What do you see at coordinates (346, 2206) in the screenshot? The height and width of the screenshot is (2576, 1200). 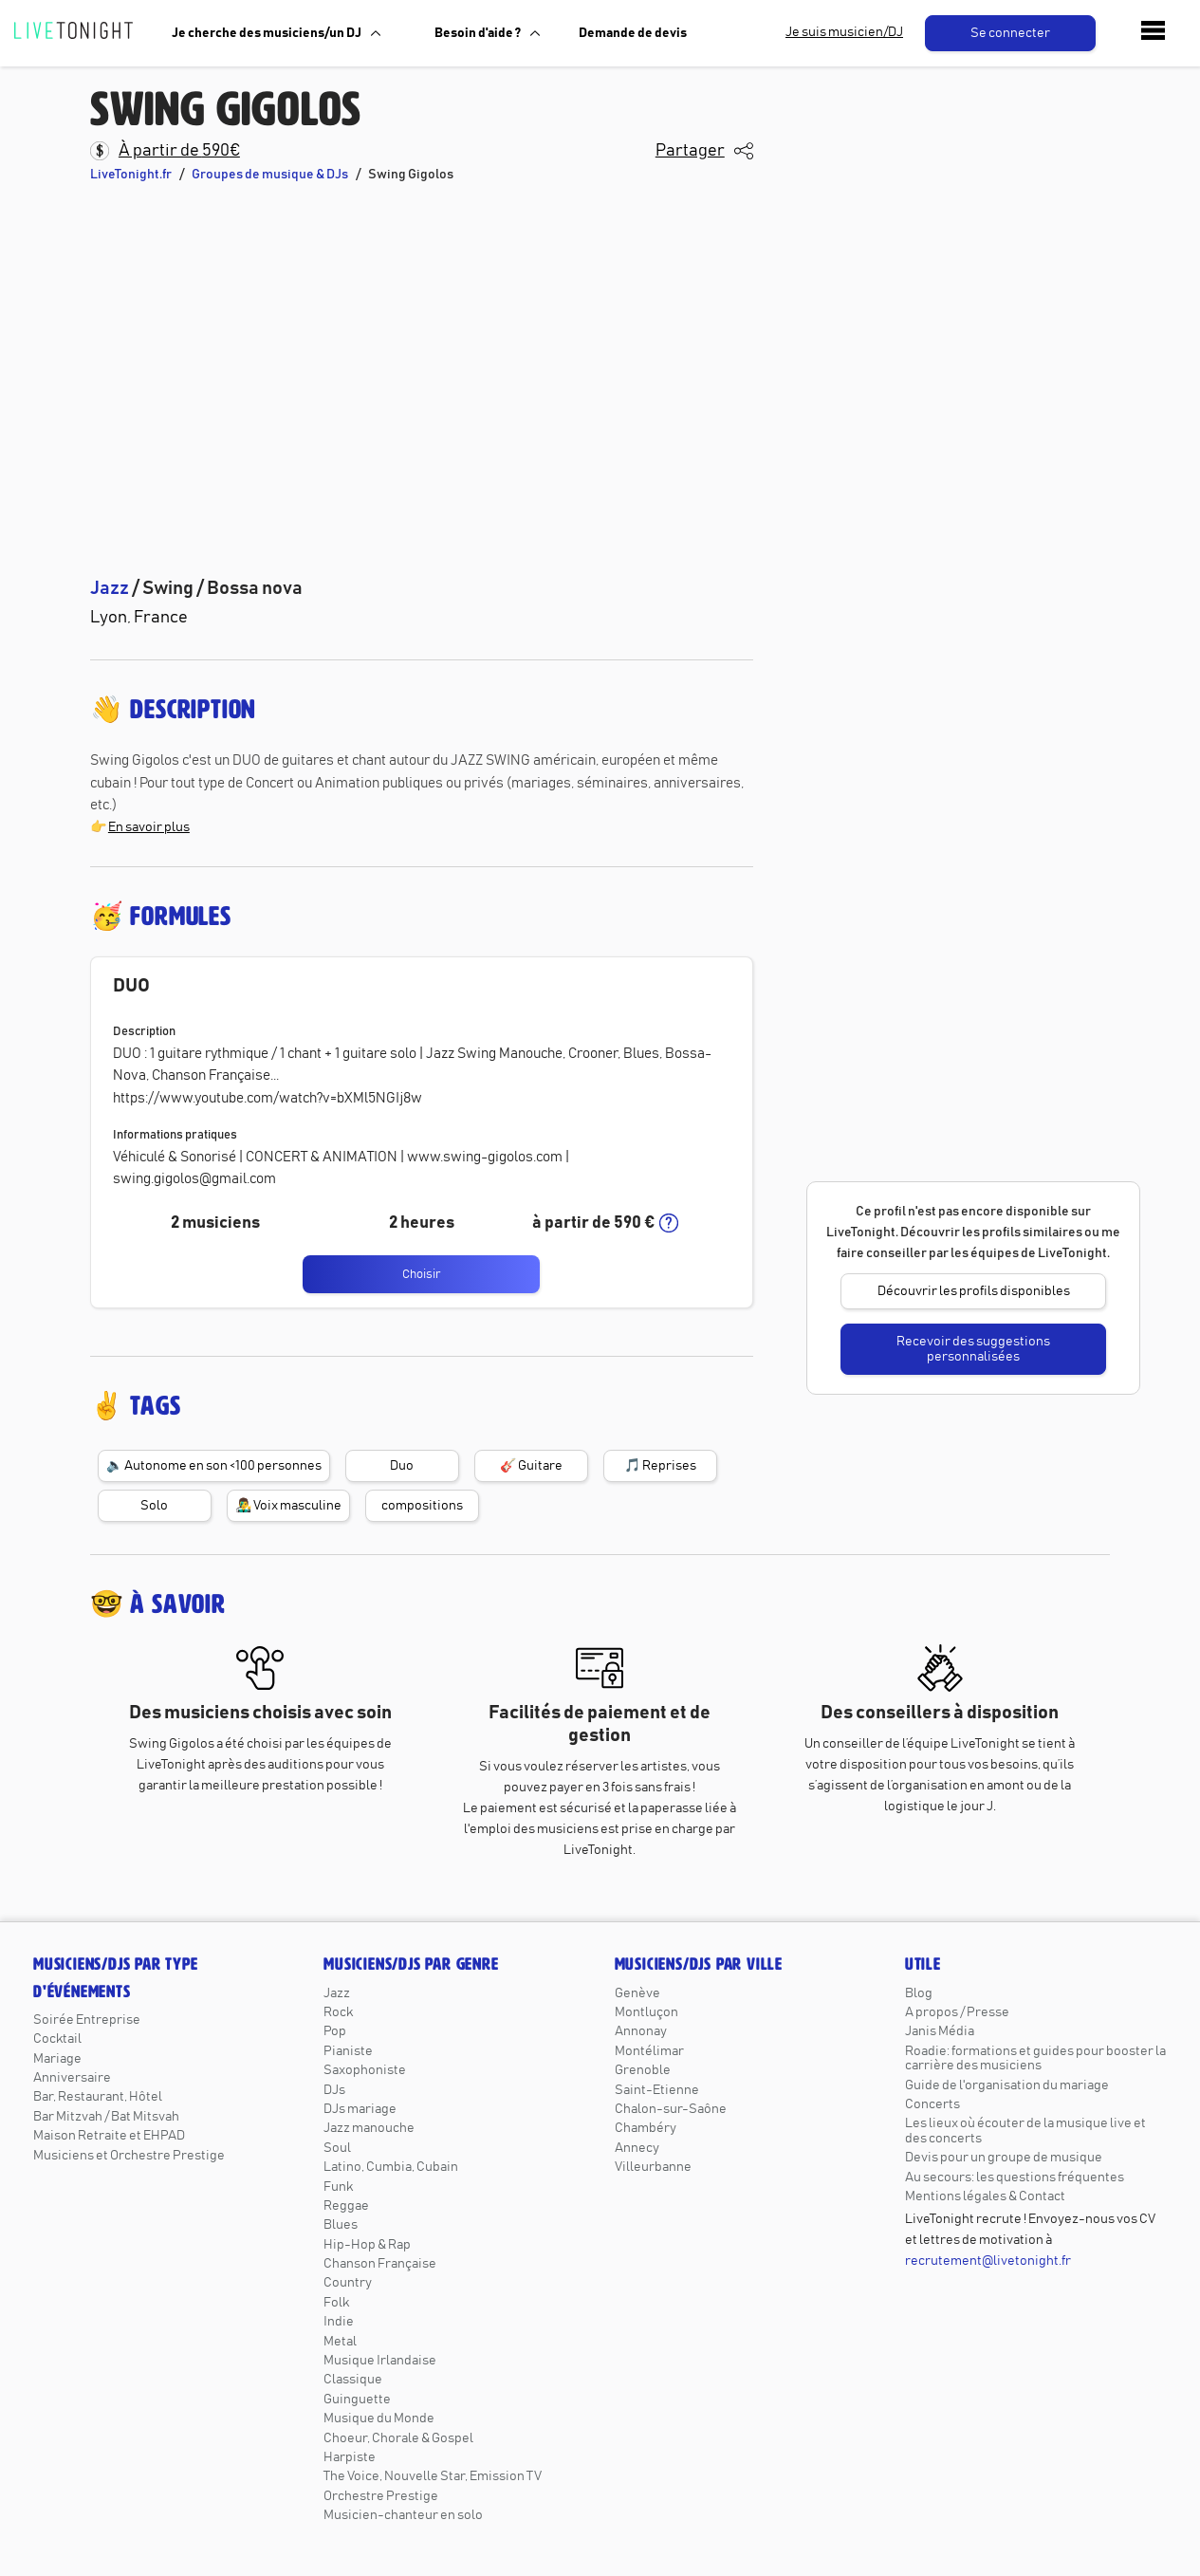 I see `Reggae` at bounding box center [346, 2206].